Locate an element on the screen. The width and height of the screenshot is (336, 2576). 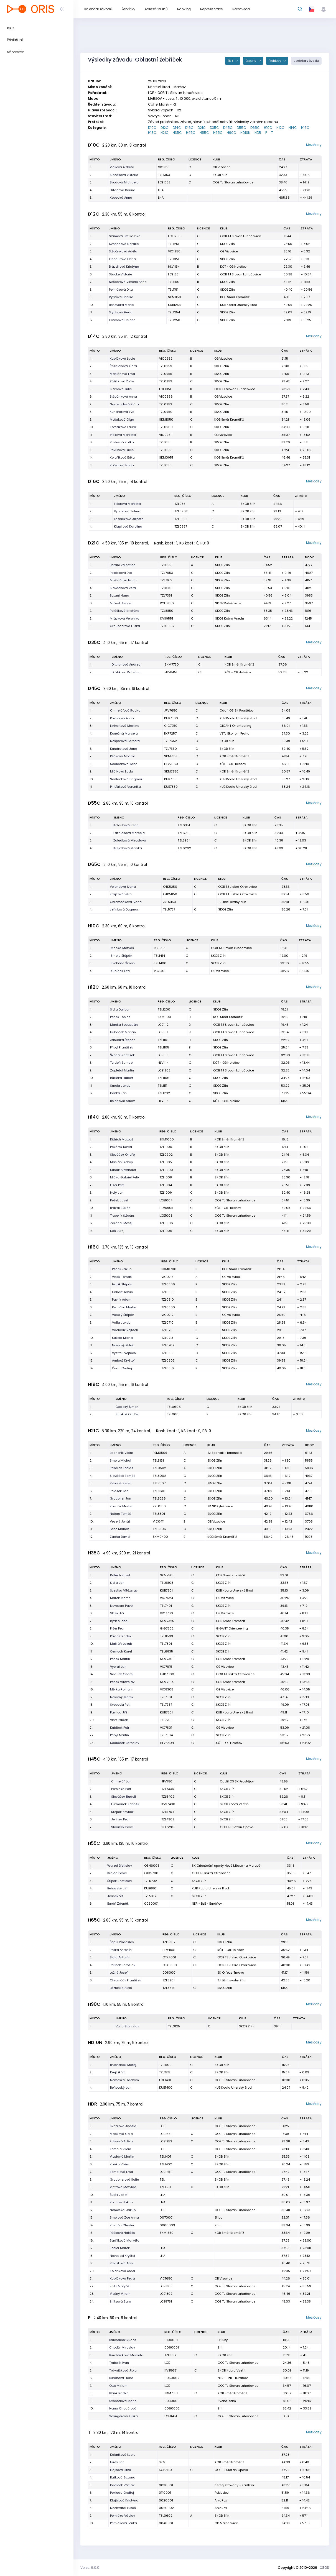
TZL8131 is located at coordinates (158, 1460).